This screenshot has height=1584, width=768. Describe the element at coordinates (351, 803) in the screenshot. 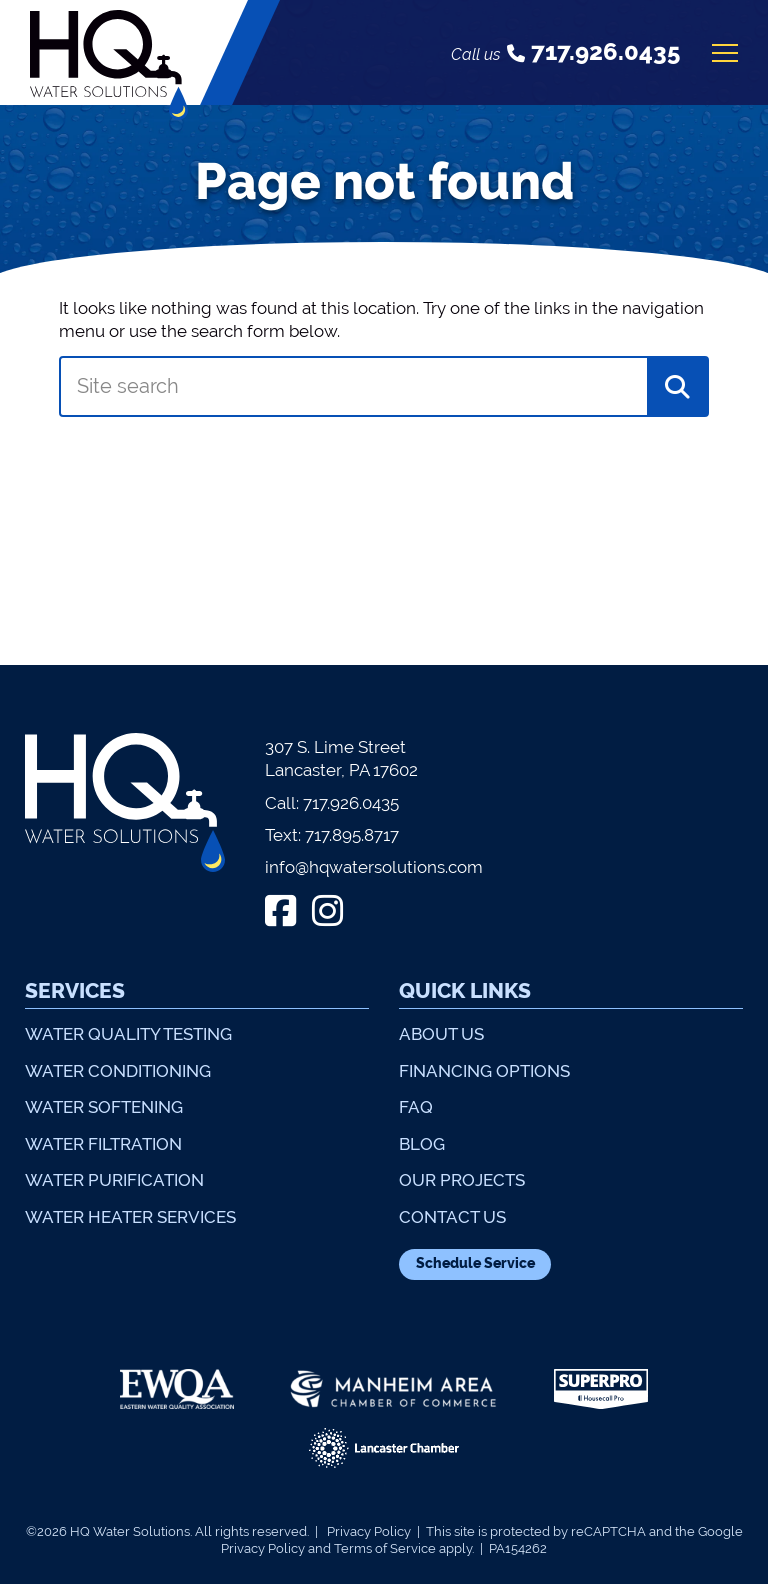

I see `717.926.0435` at that location.